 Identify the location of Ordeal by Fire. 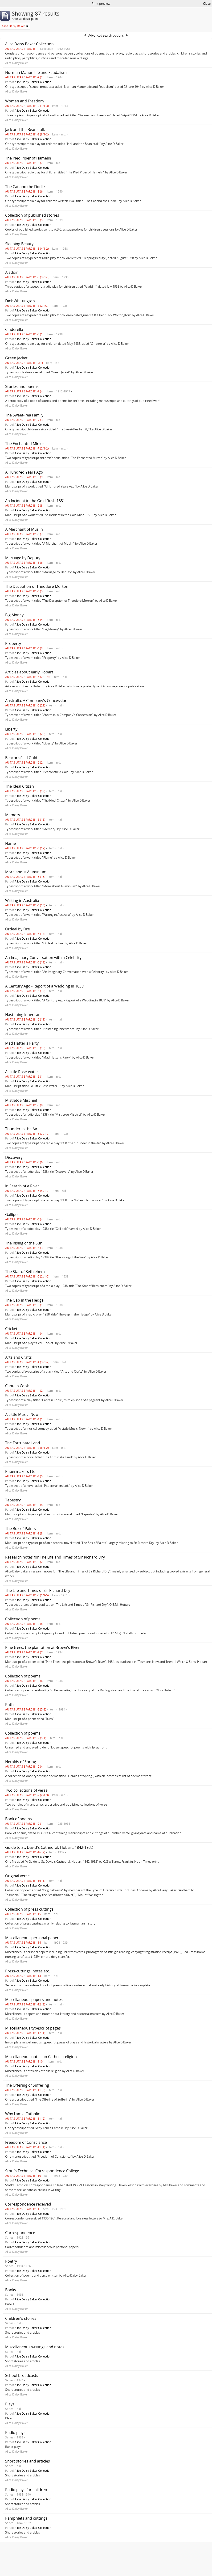
(17, 929).